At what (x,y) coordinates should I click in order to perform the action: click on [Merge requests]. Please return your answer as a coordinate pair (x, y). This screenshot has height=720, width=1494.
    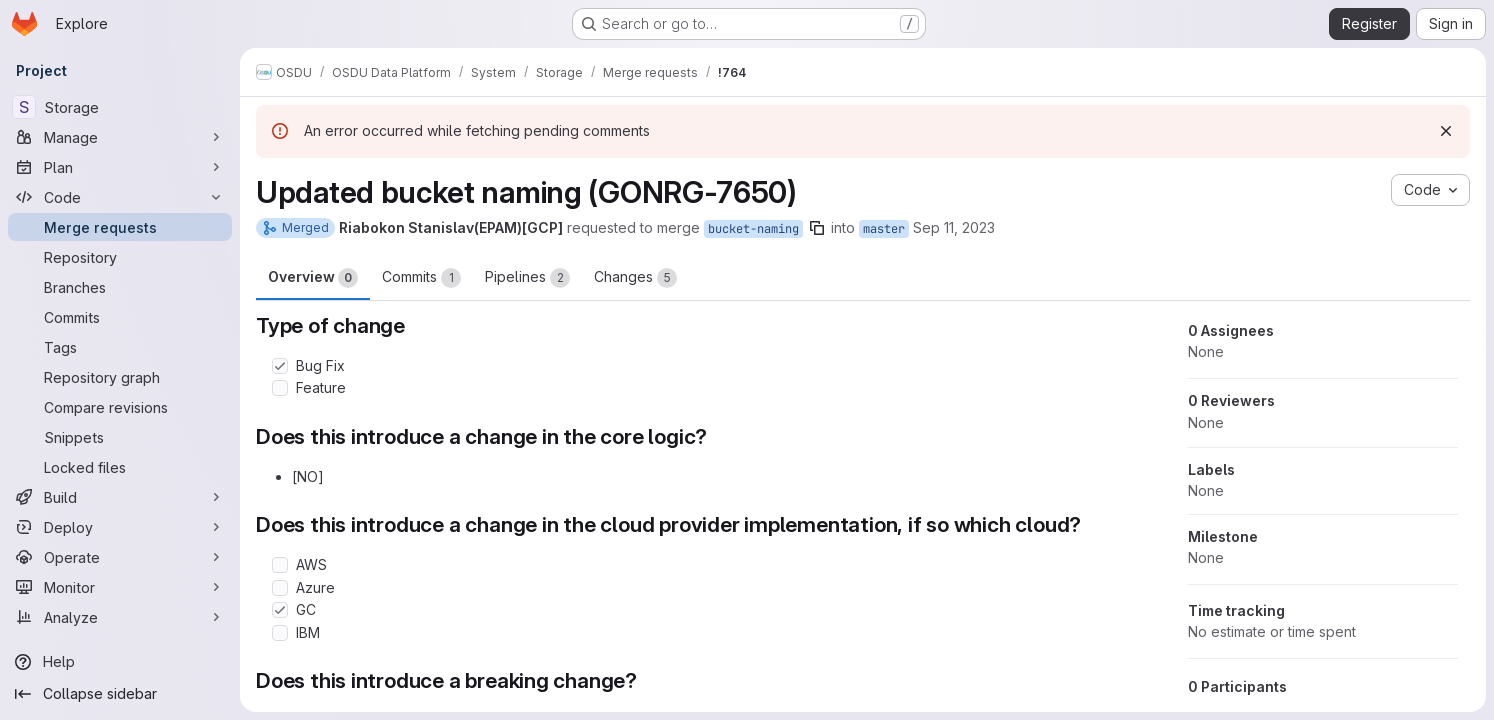
    Looking at the image, I should click on (120, 227).